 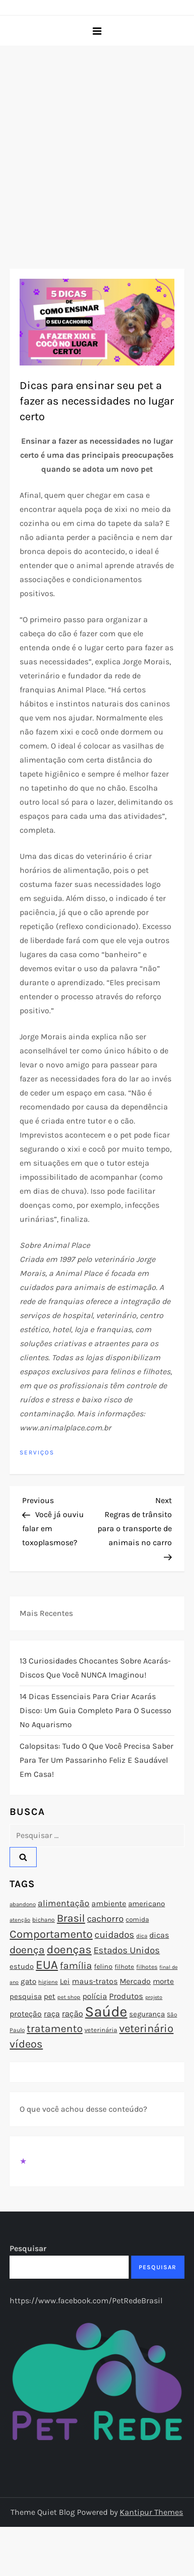 I want to click on família [família (135 itens)], so click(x=76, y=1965).